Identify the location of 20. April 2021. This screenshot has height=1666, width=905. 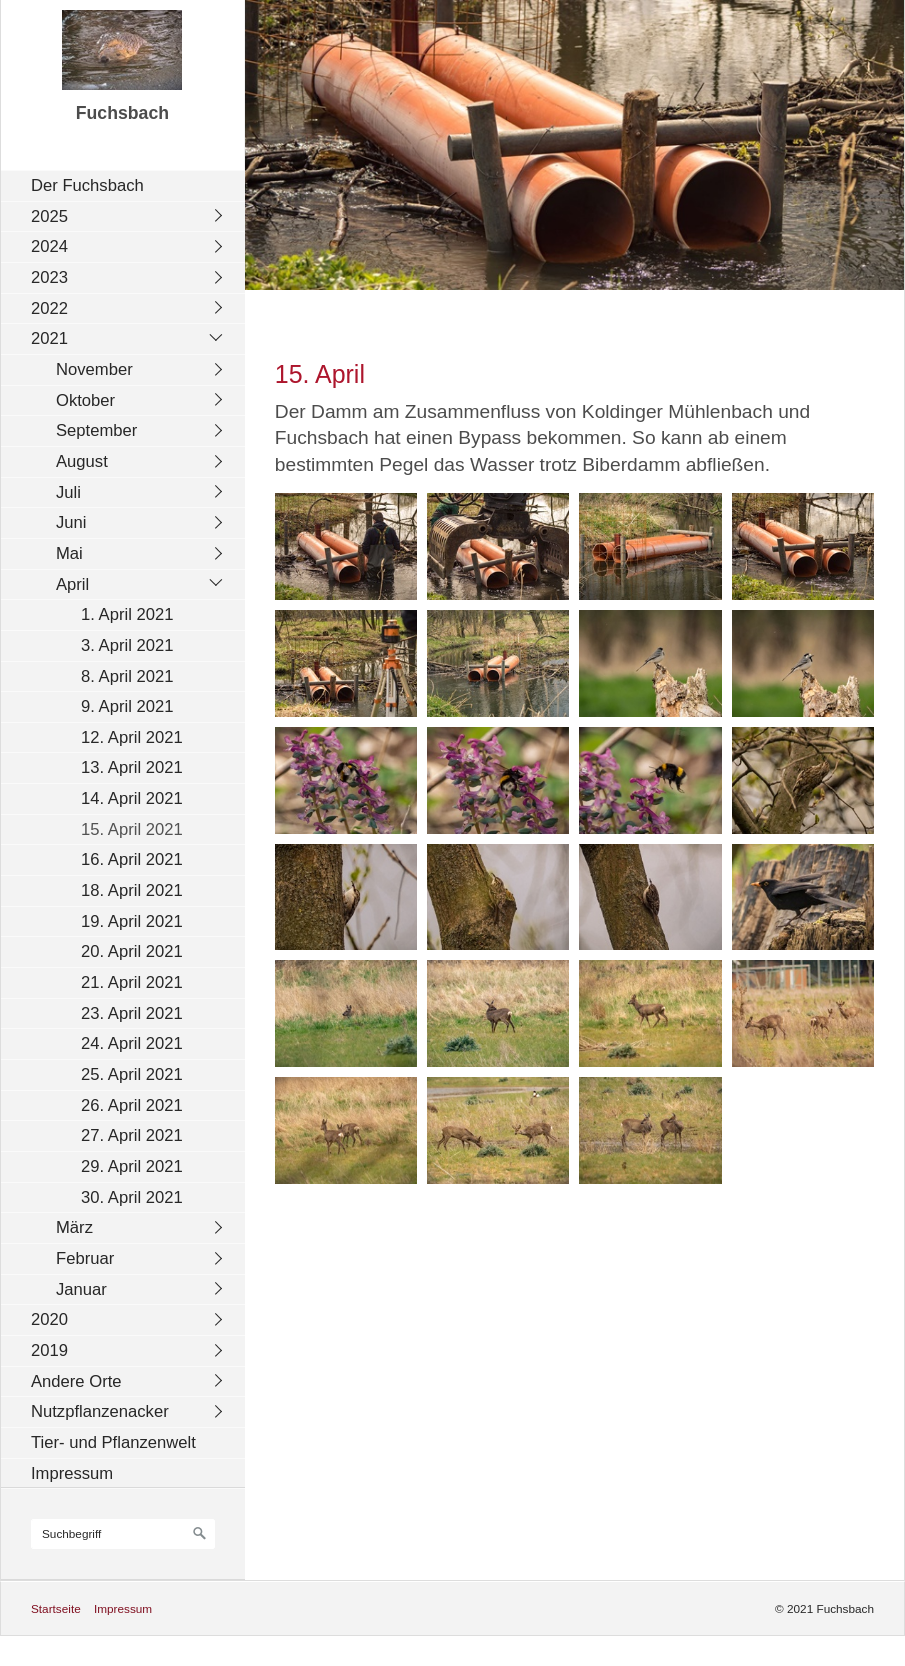
(132, 951).